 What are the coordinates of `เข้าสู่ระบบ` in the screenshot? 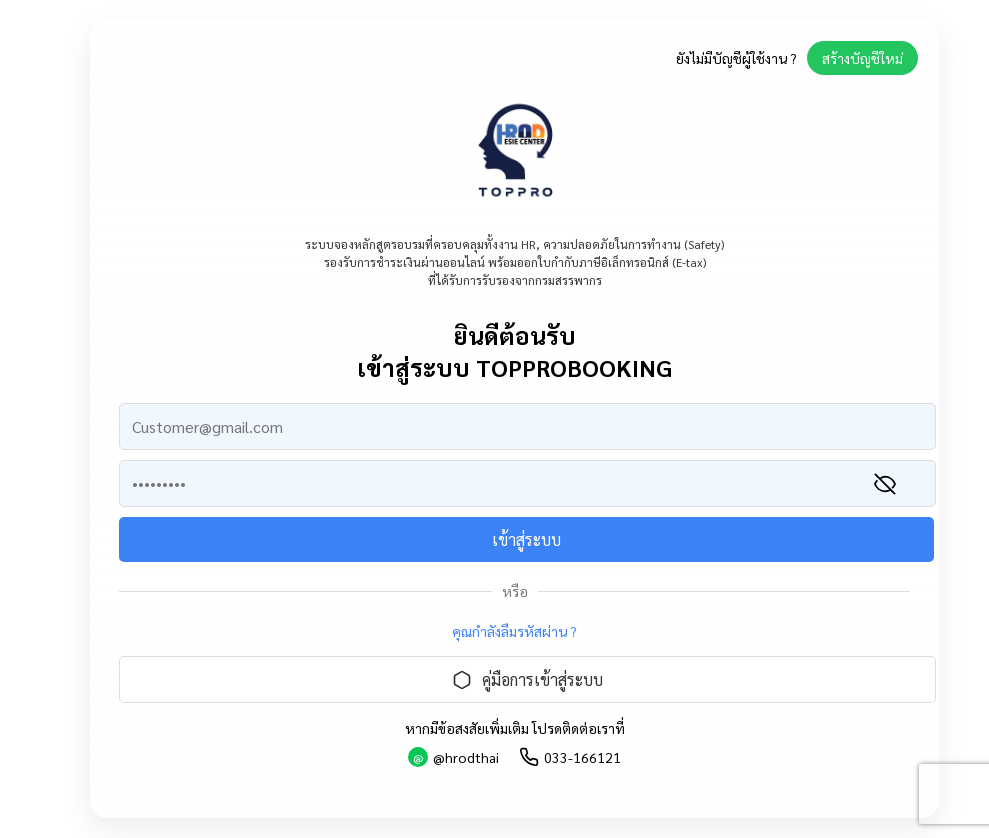 It's located at (526, 539).